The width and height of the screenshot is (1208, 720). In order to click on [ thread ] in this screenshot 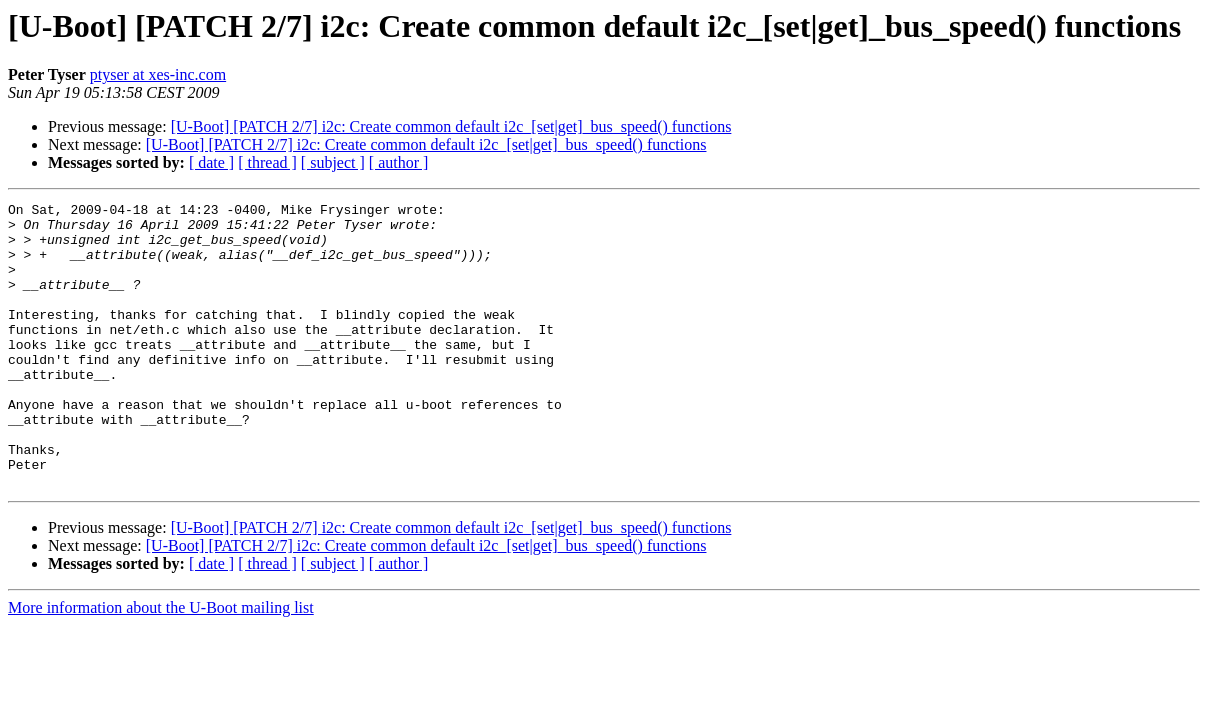, I will do `click(267, 162)`.